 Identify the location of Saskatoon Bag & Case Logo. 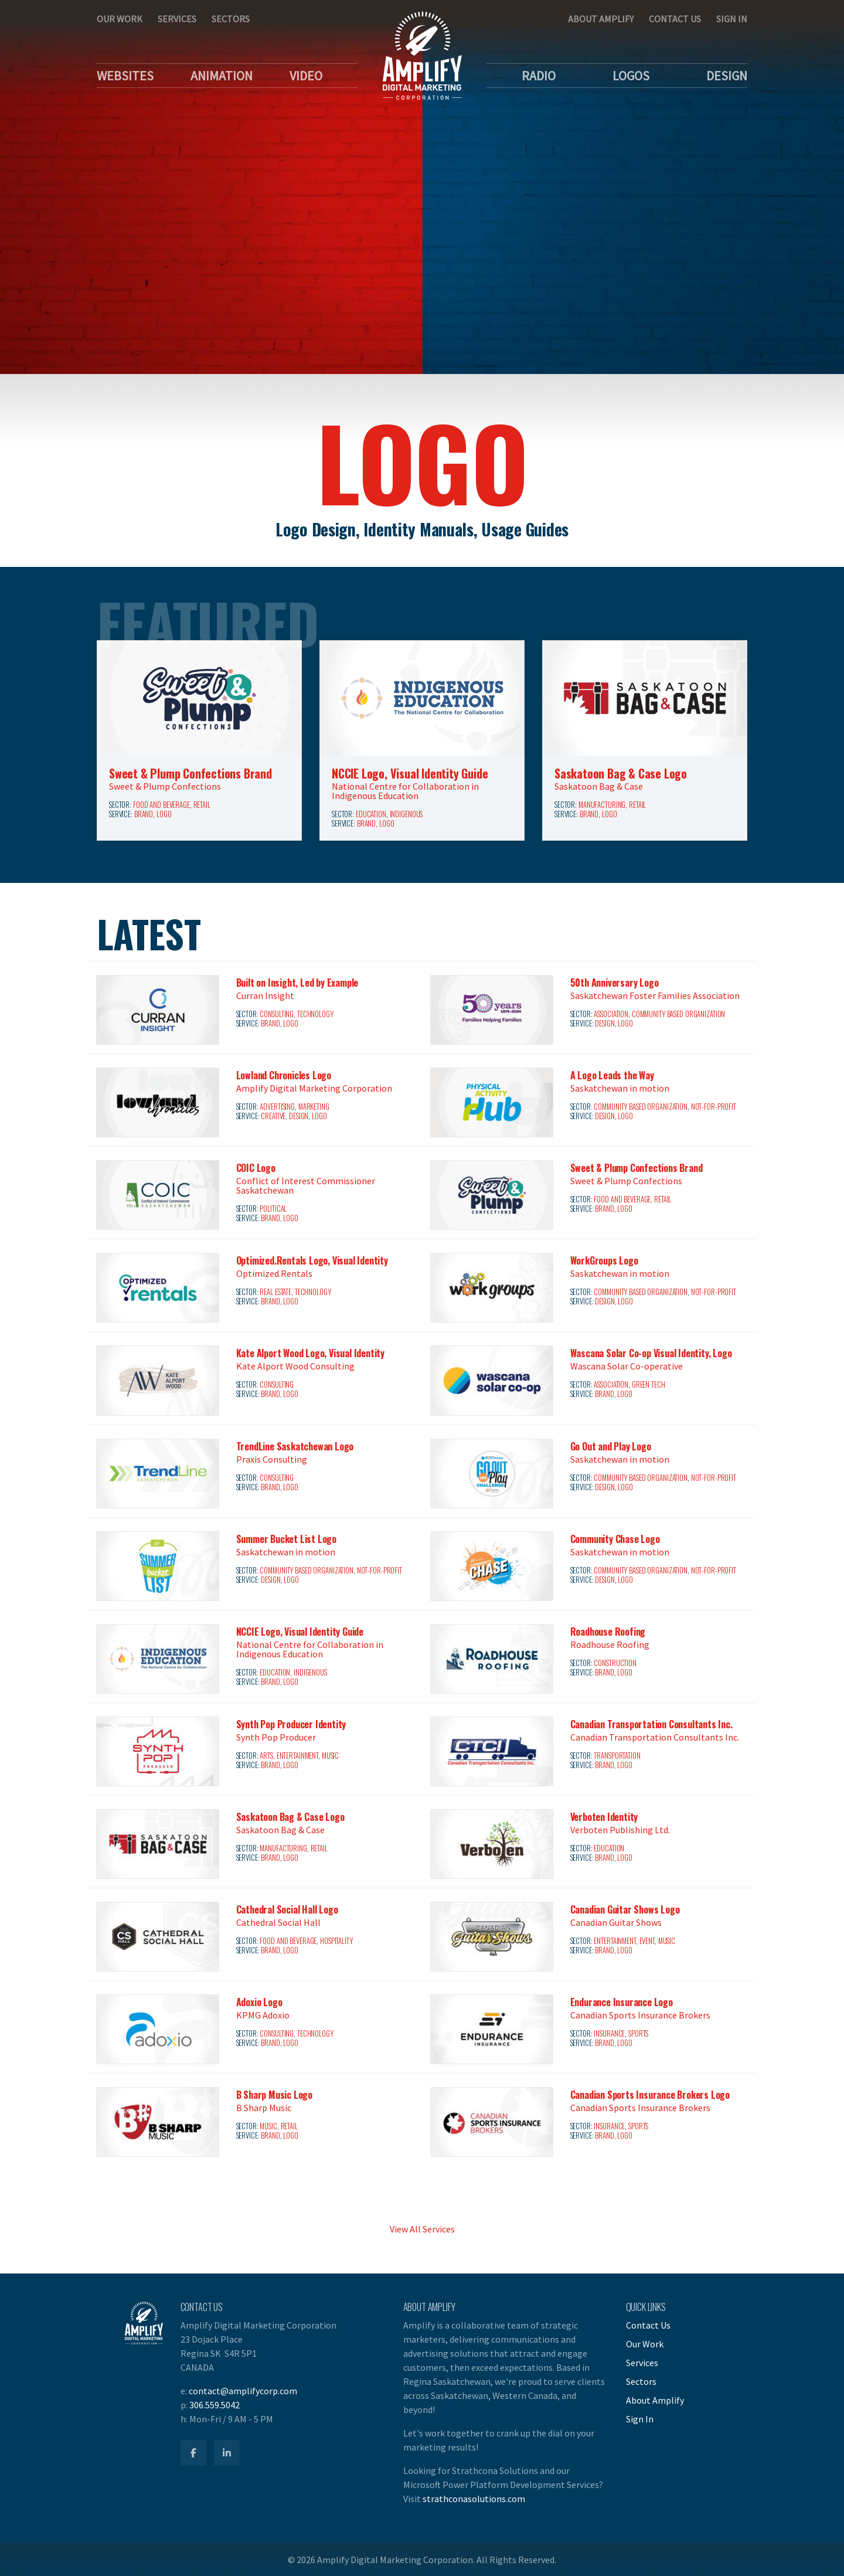
(620, 773).